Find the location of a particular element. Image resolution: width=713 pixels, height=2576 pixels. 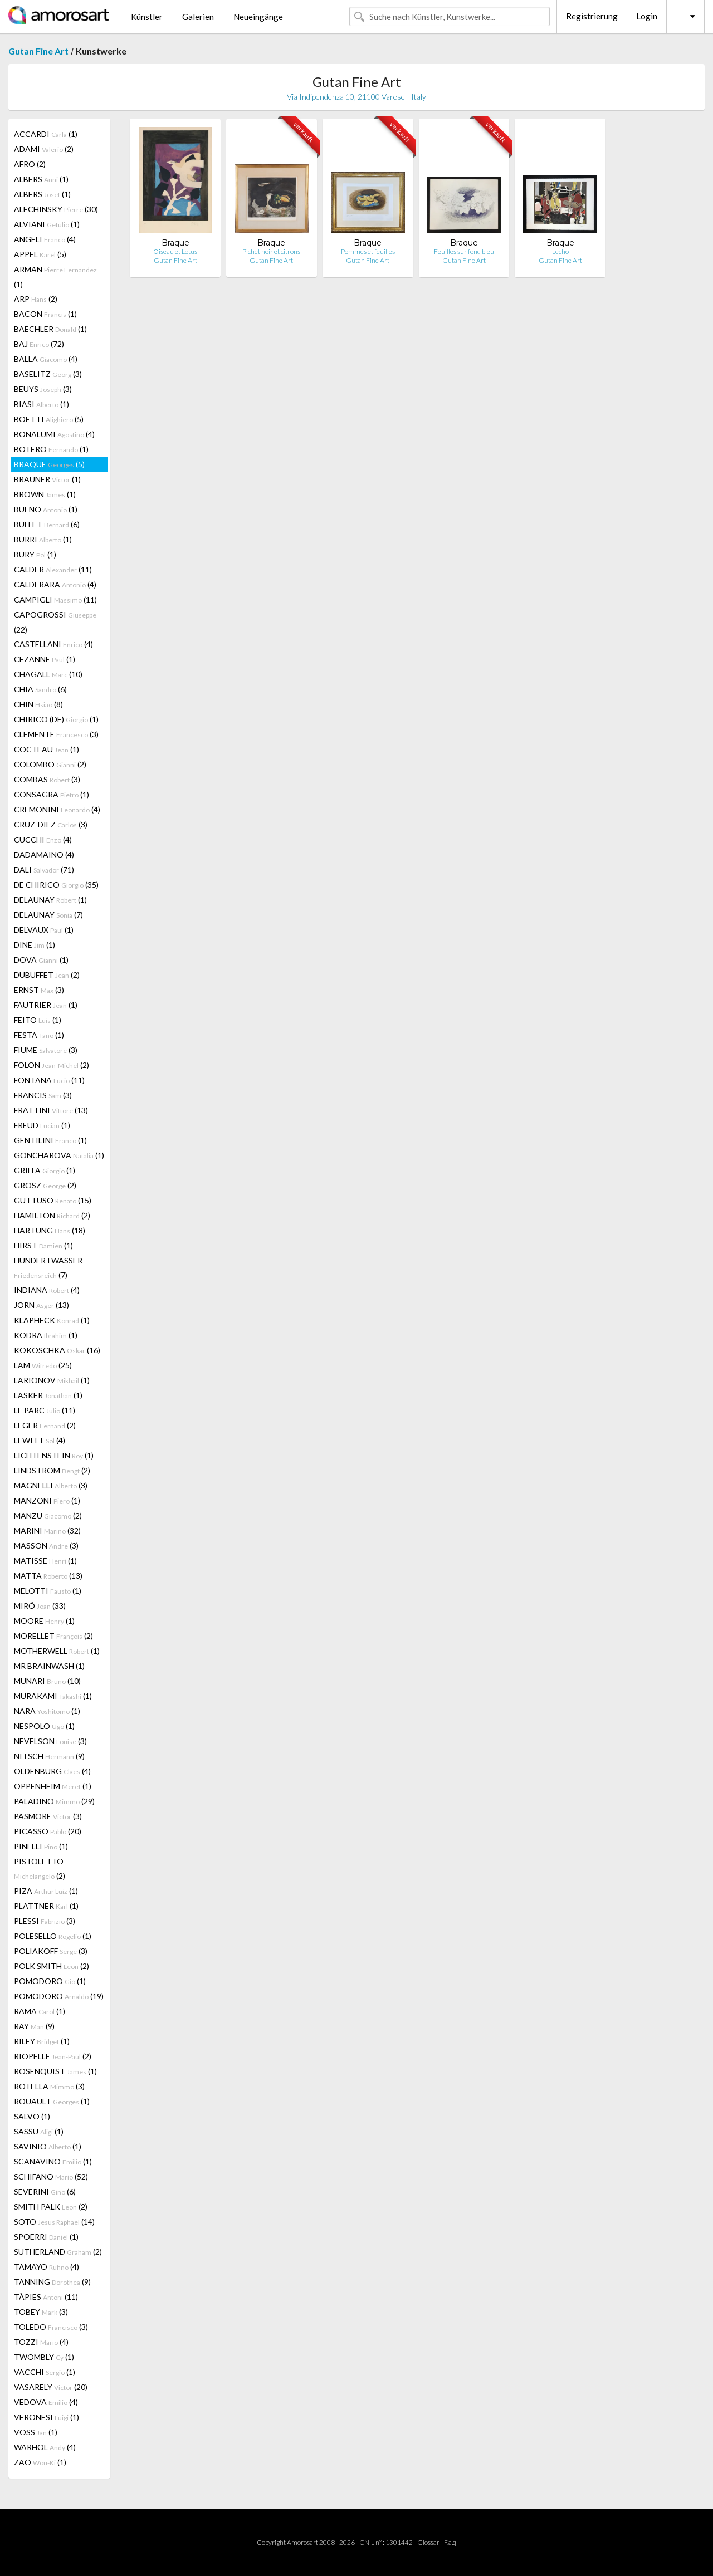

LEWITT (4) is located at coordinates (39, 1440).